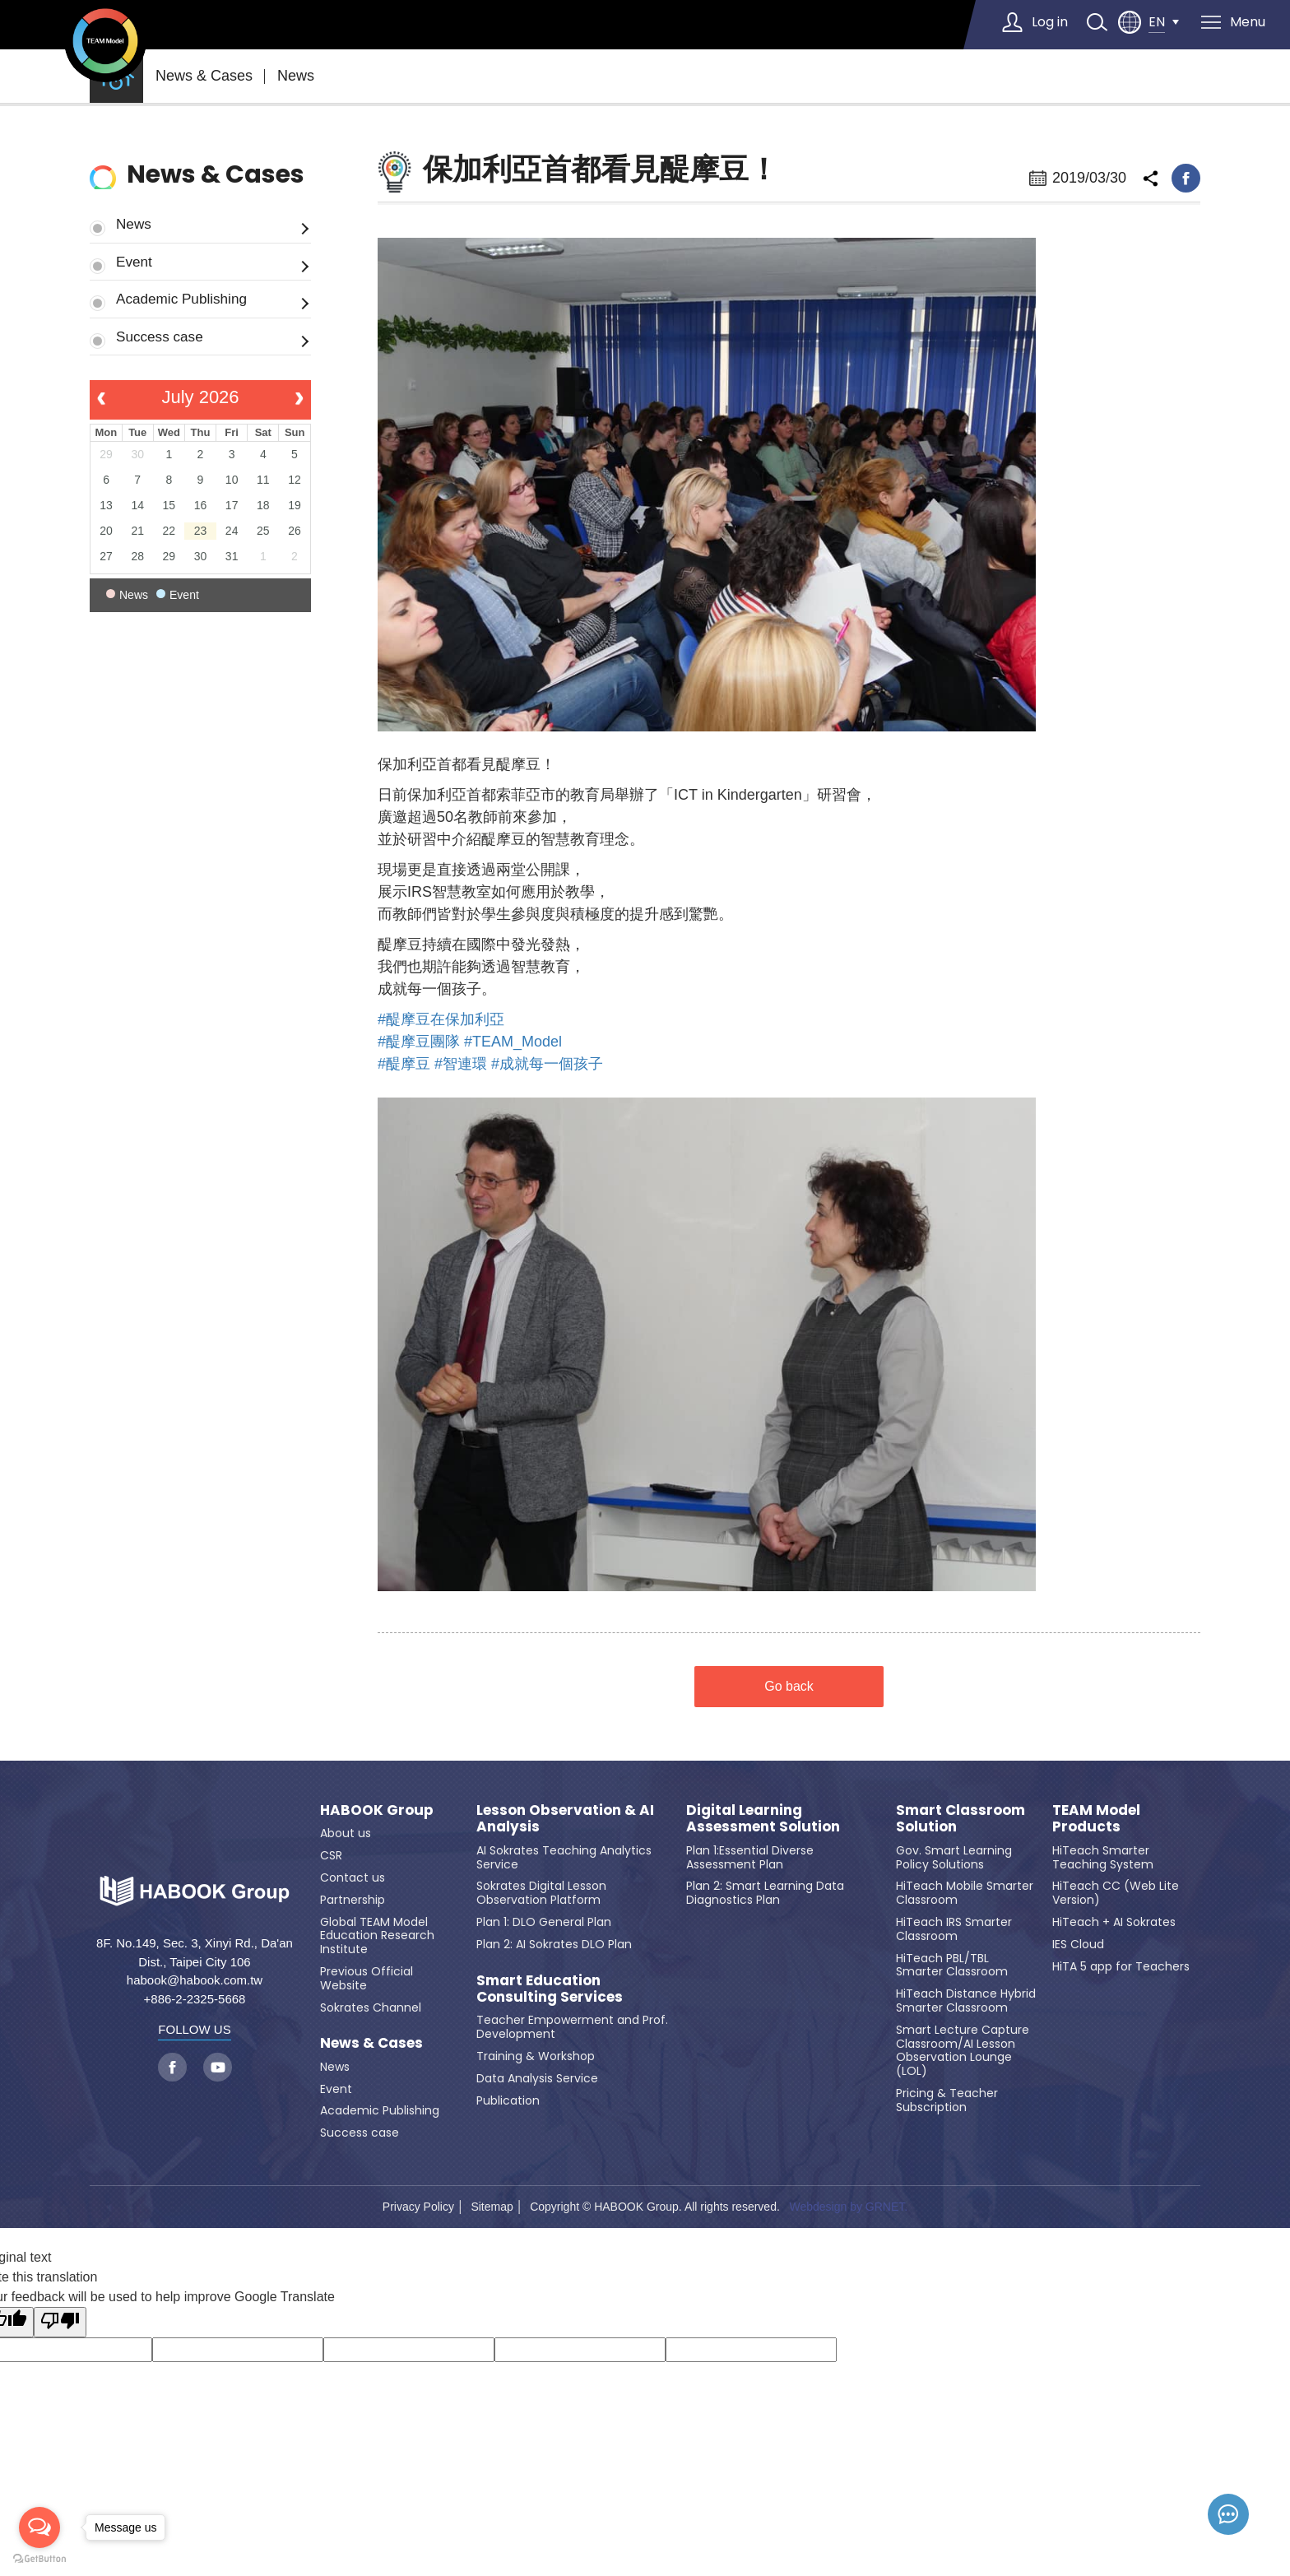 Image resolution: width=1290 pixels, height=2576 pixels. Describe the element at coordinates (964, 1892) in the screenshot. I see `HiTeach Mobile Smarter Classroom` at that location.